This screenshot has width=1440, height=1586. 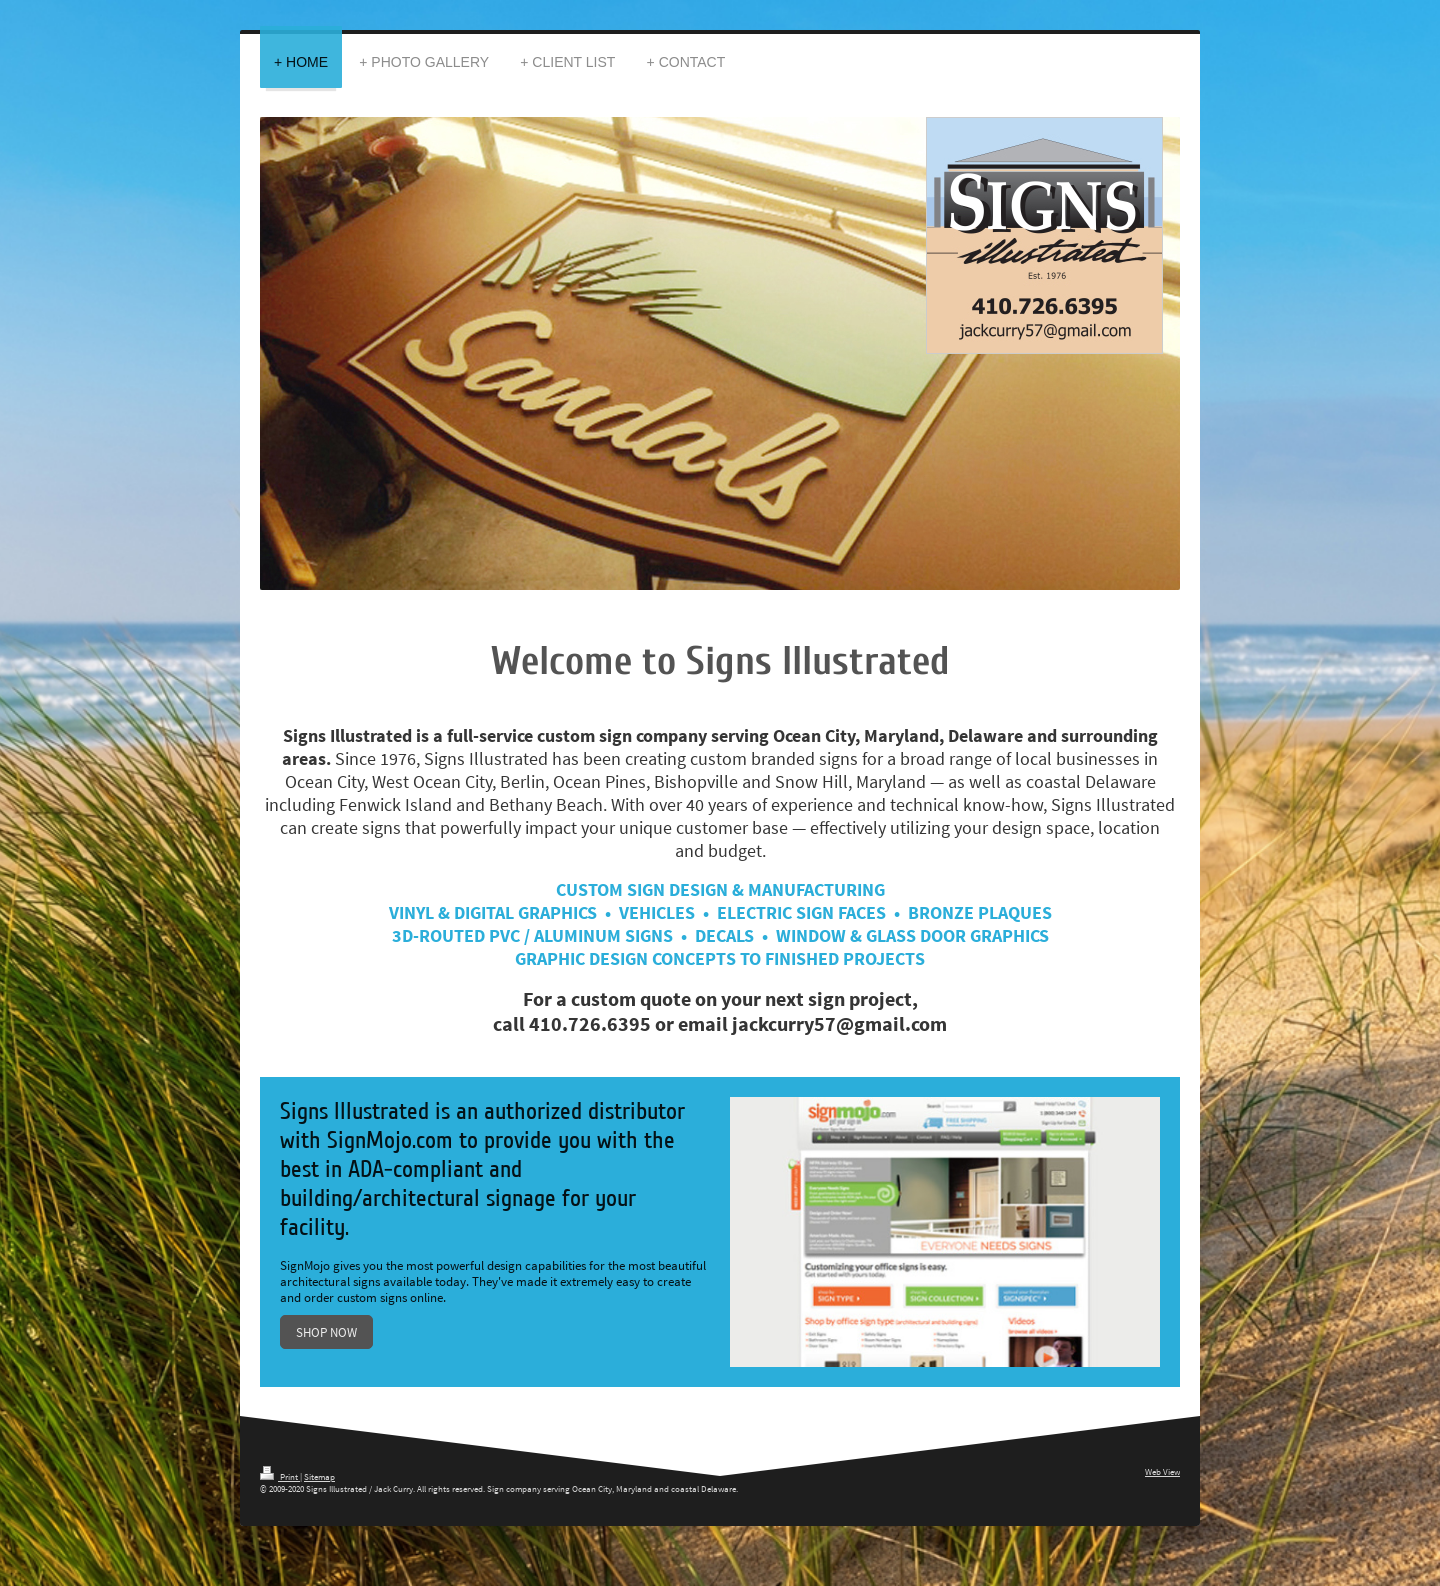 I want to click on Sitemap, so click(x=319, y=1476).